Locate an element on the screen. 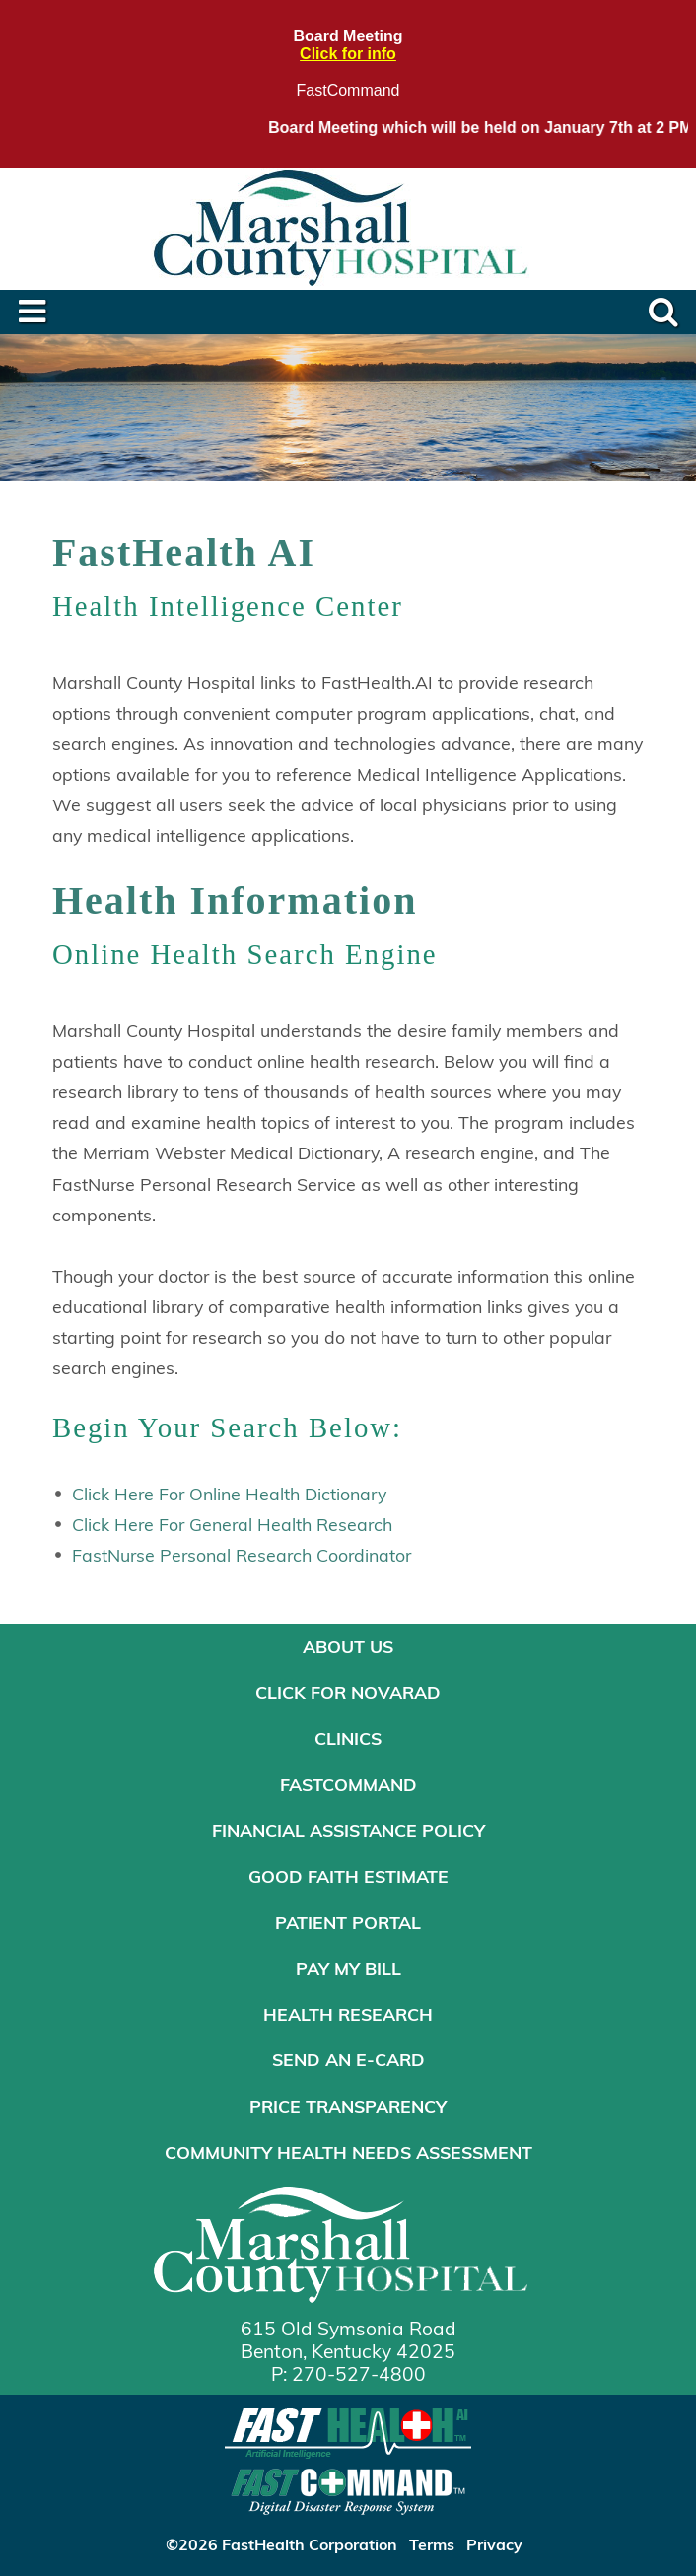 Image resolution: width=696 pixels, height=2576 pixels. Health Research is located at coordinates (348, 2014).